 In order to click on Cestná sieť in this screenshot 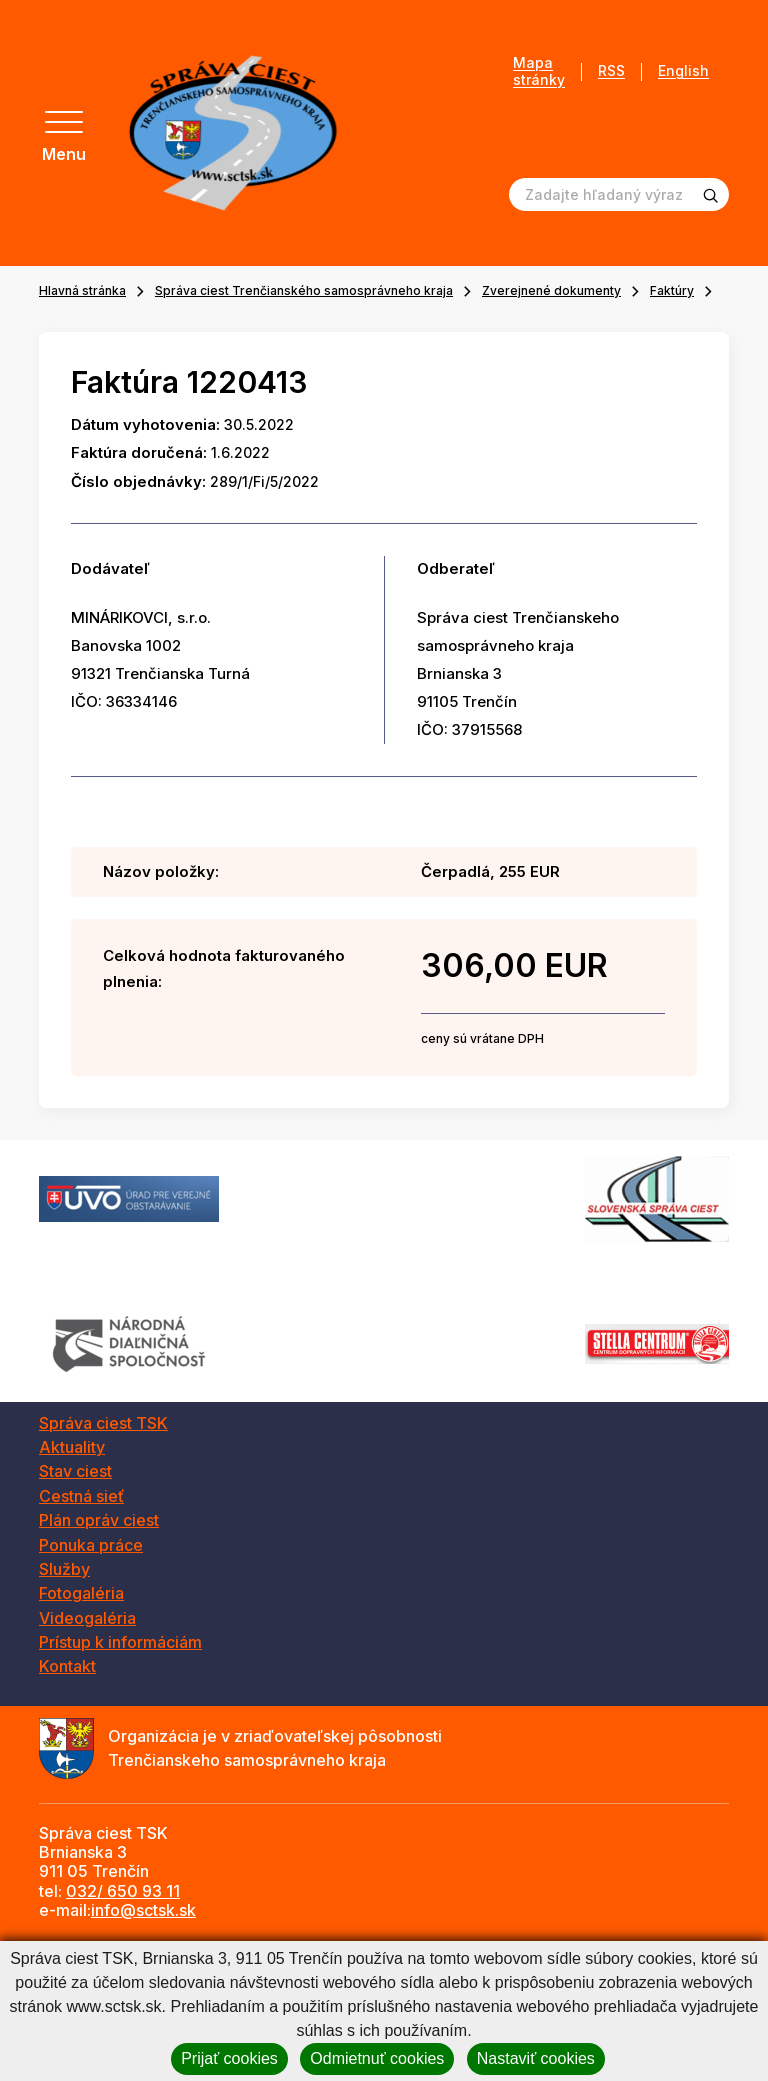, I will do `click(81, 1496)`.